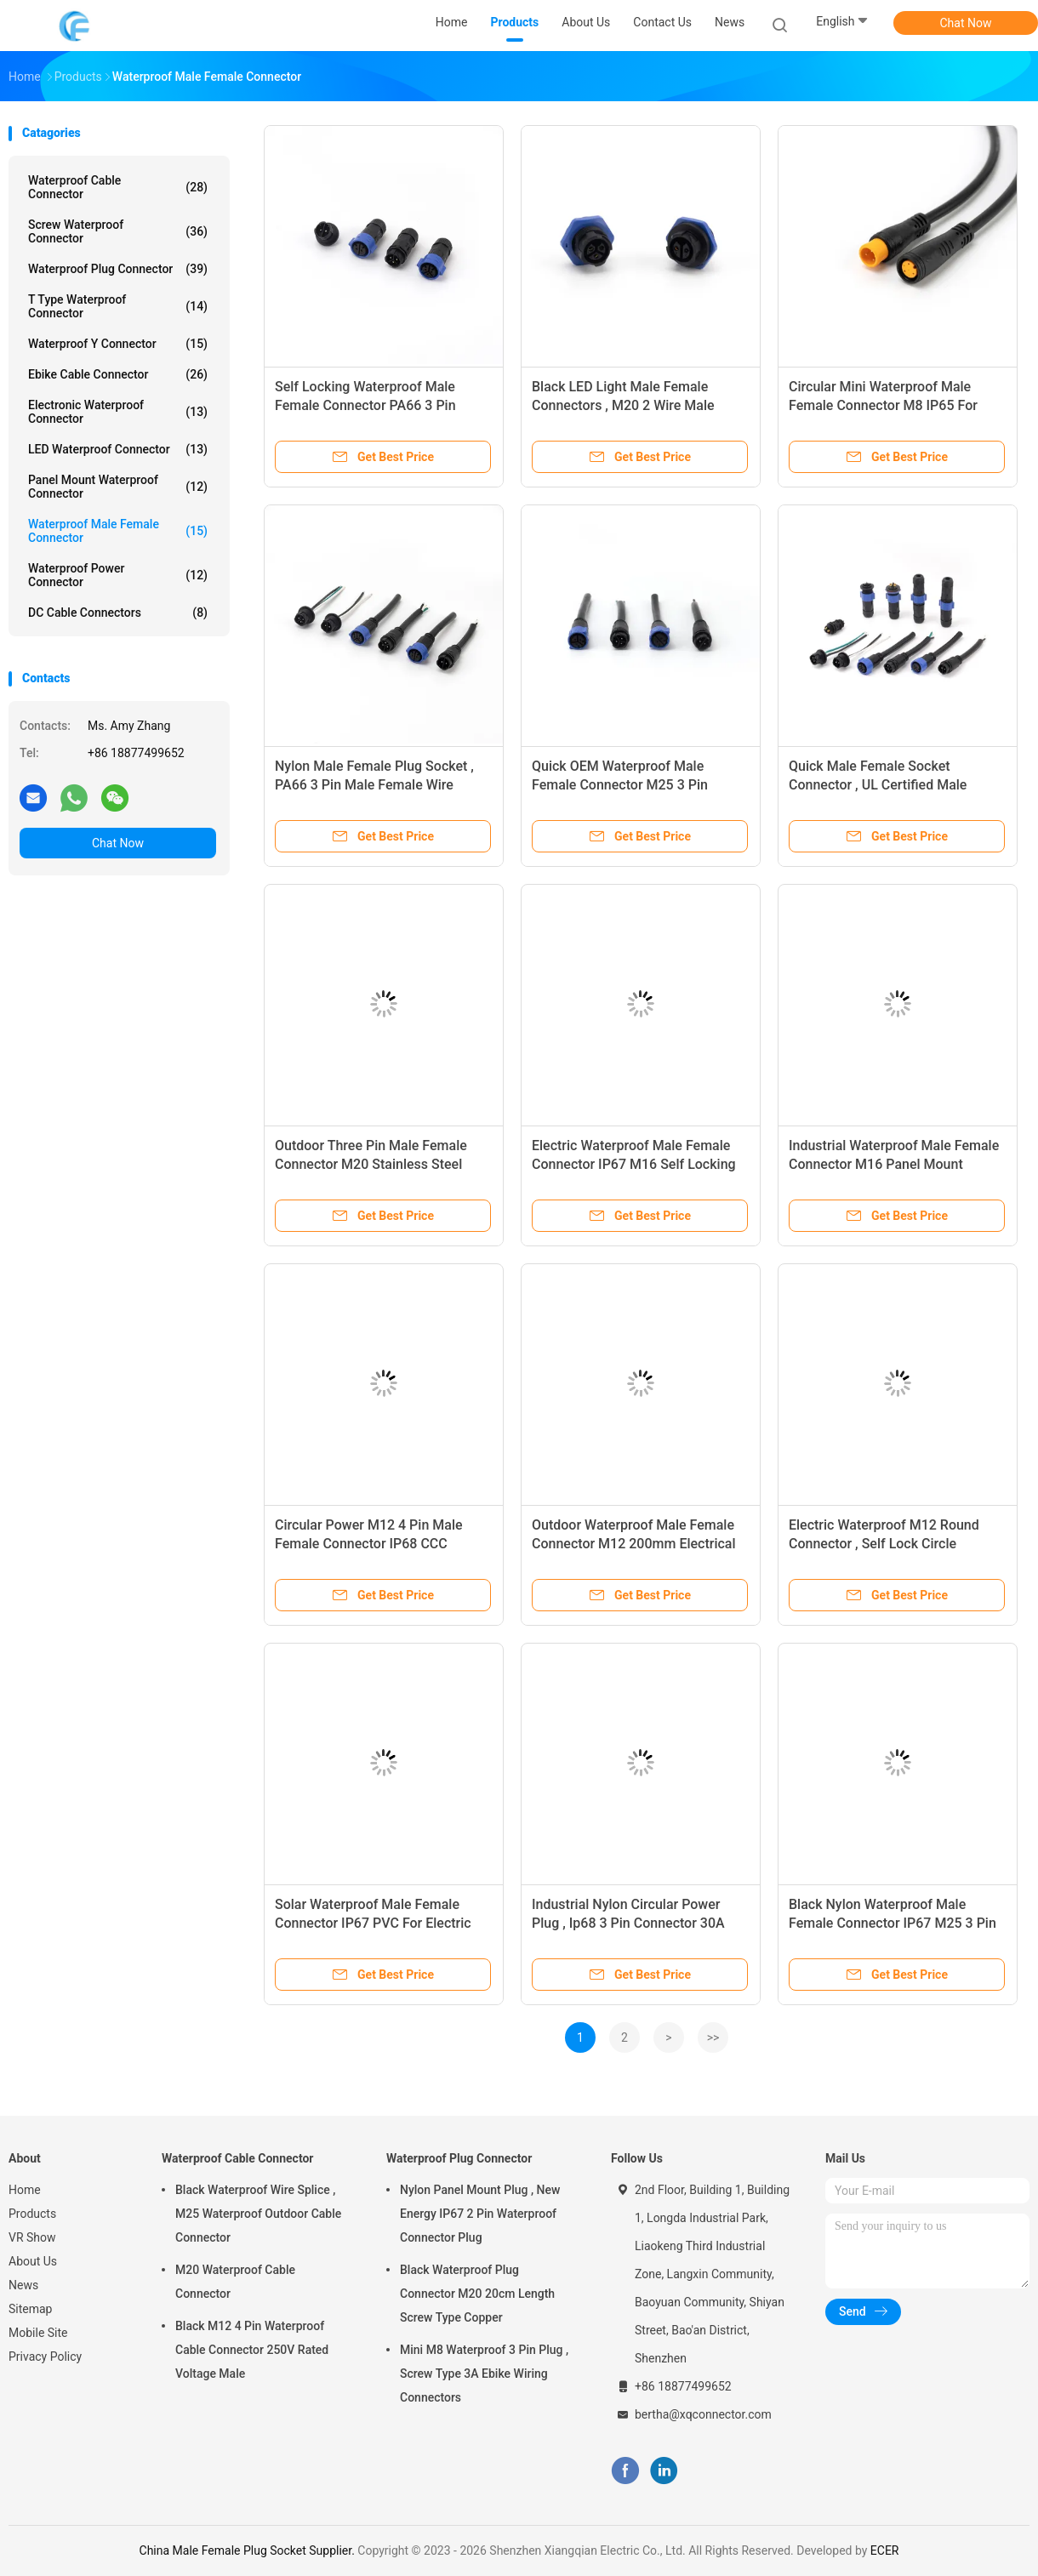 The width and height of the screenshot is (1038, 2576). Describe the element at coordinates (118, 530) in the screenshot. I see `Waterproof Male Female Connector` at that location.